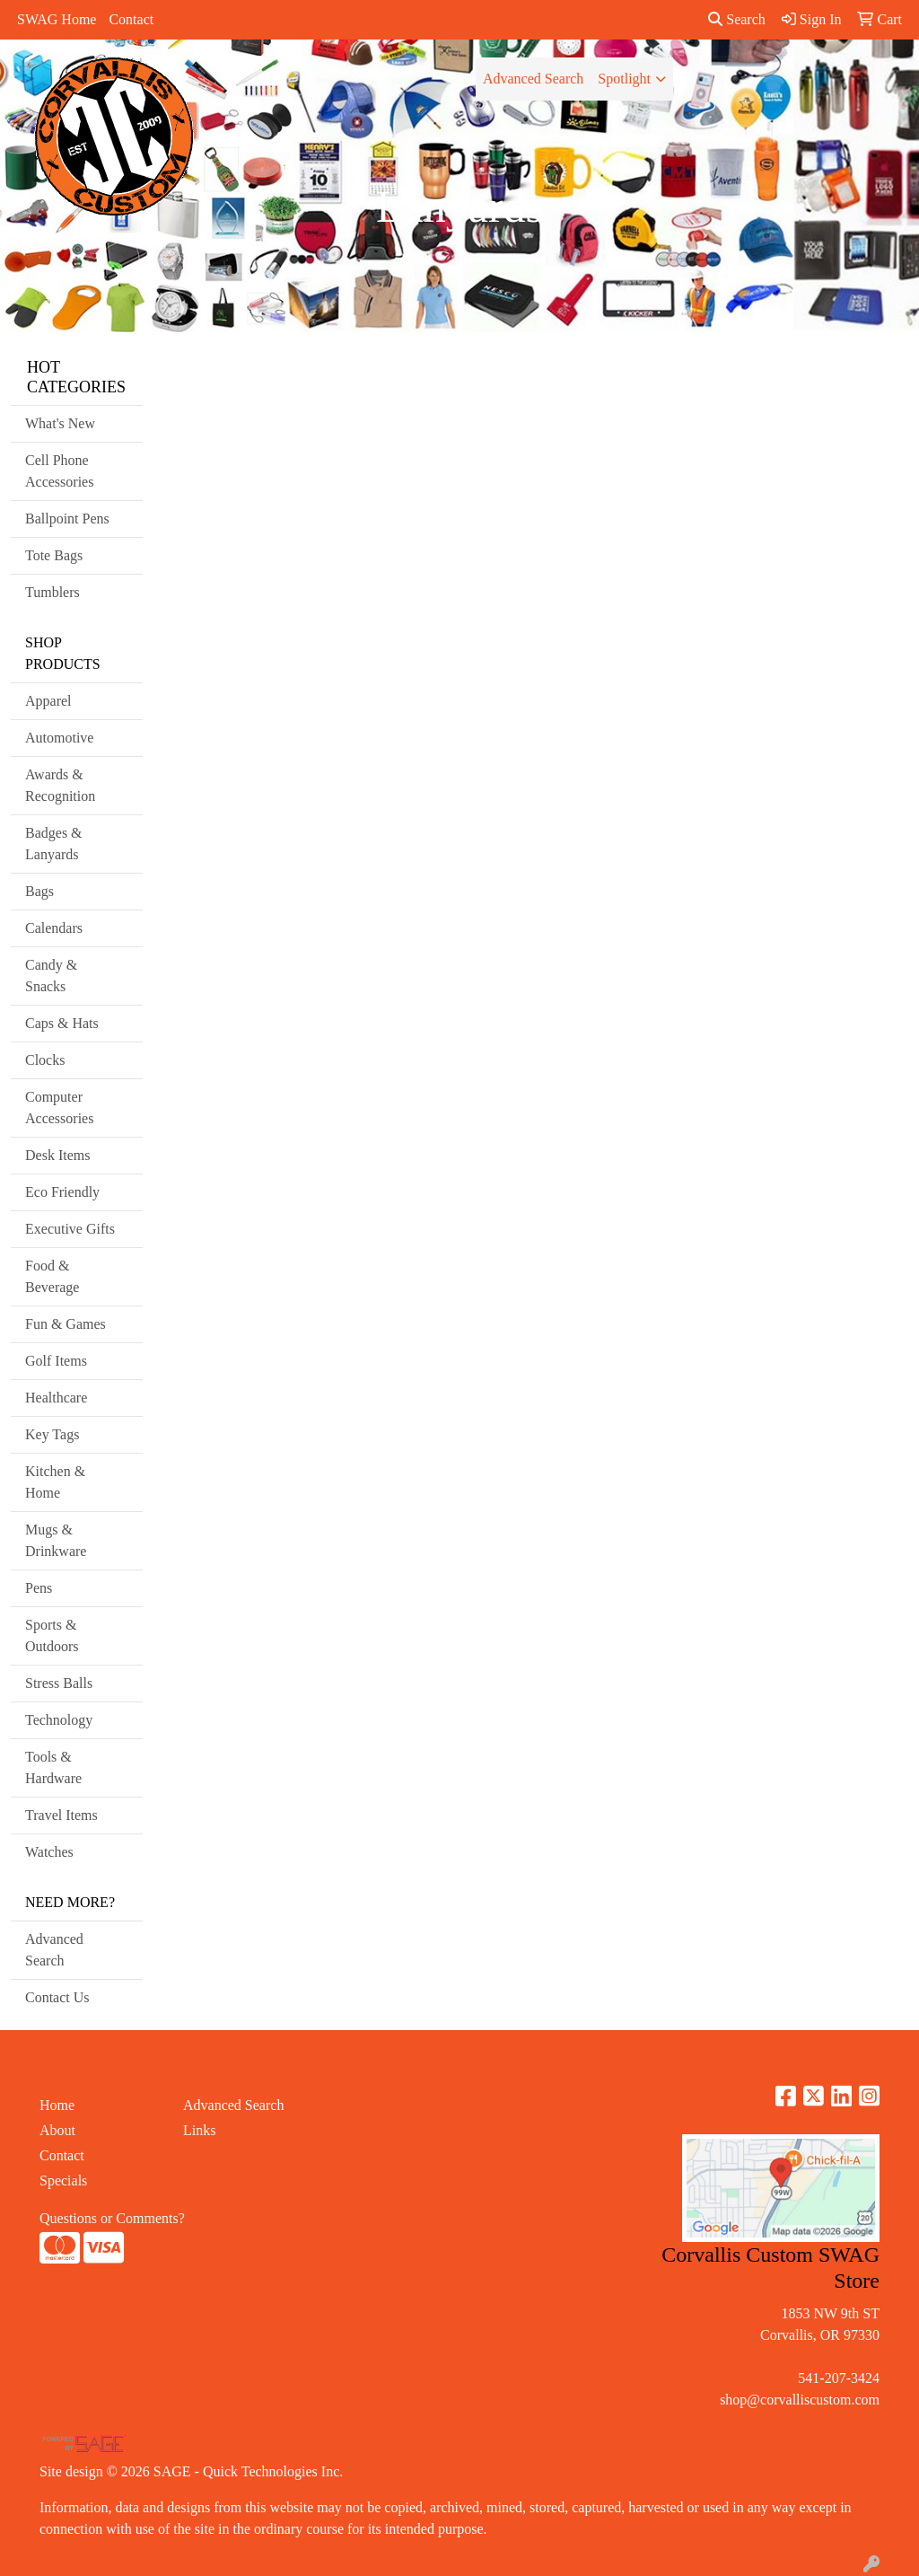  Describe the element at coordinates (56, 1397) in the screenshot. I see `Healthcare` at that location.